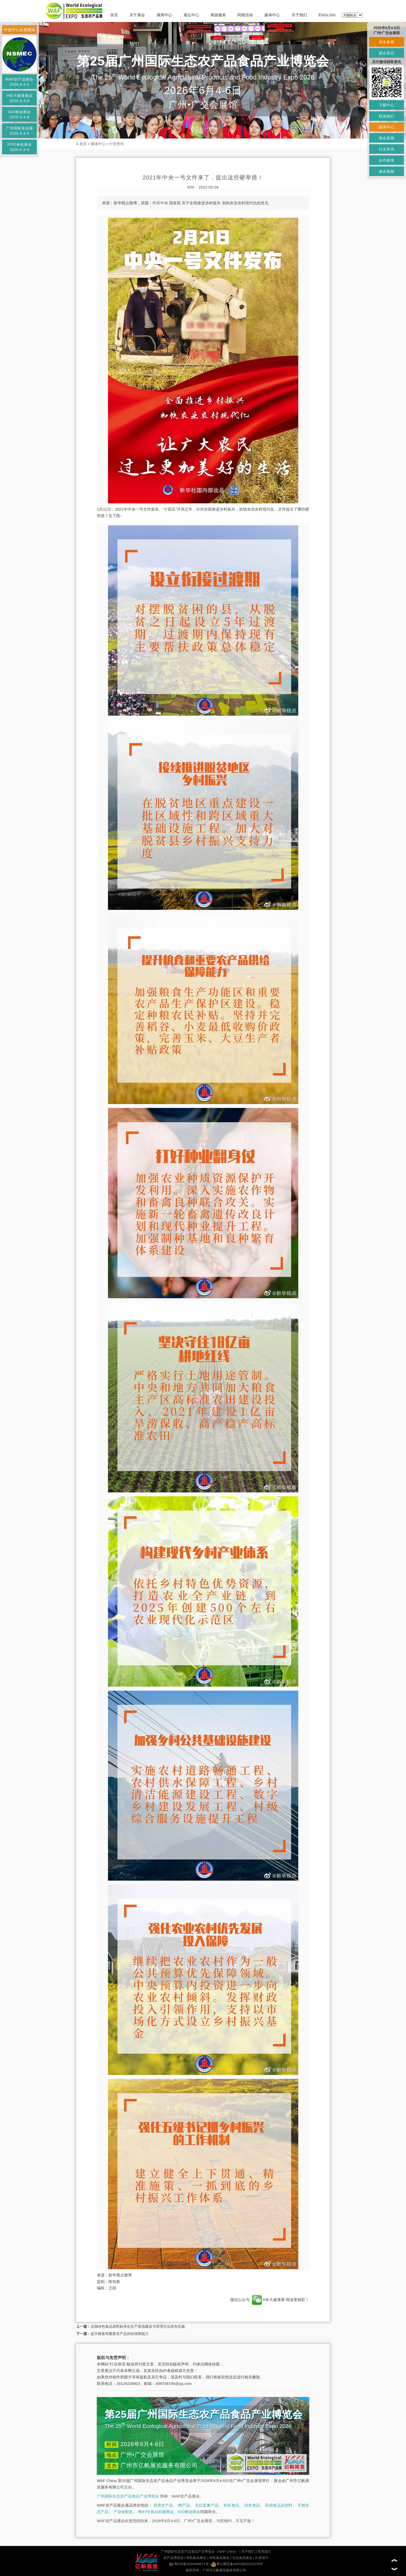  What do you see at coordinates (327, 15) in the screenshot?
I see `ENGLISH` at bounding box center [327, 15].